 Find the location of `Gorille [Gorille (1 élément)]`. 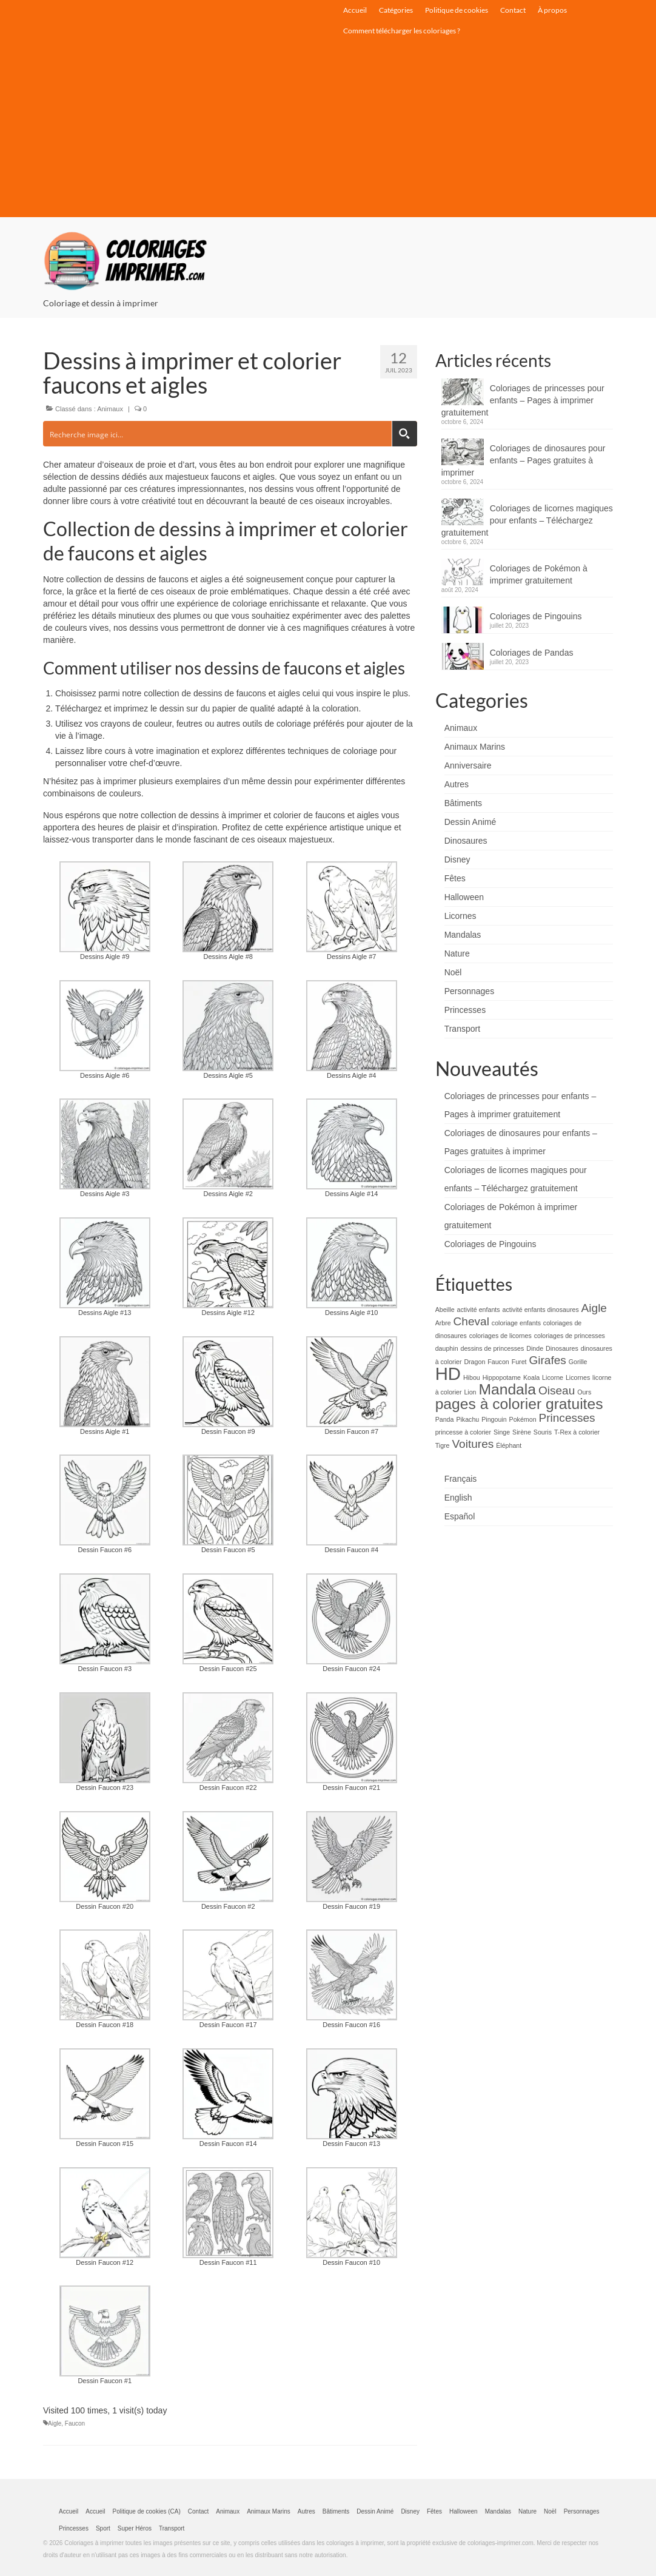

Gorille [Gorille (1 élément)] is located at coordinates (578, 1361).